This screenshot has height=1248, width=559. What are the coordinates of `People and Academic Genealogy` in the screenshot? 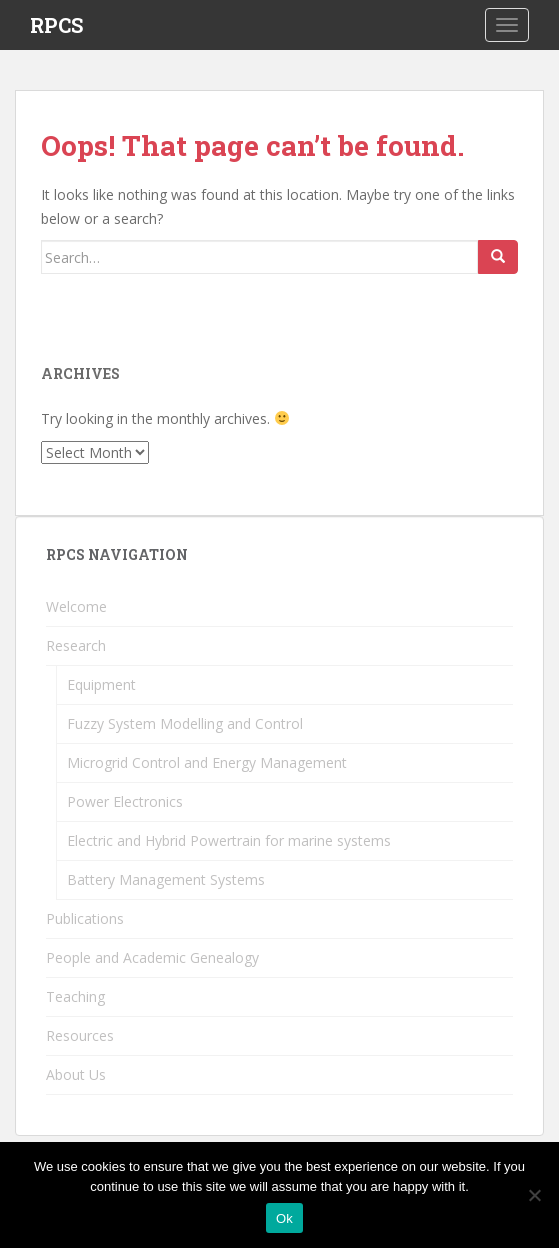 It's located at (152, 957).